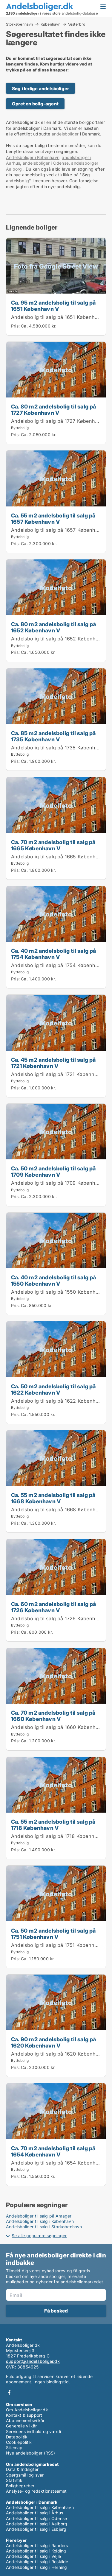 This screenshot has height=2576, width=112. I want to click on Andelsboliger til salg i Vejle, so click(33, 2556).